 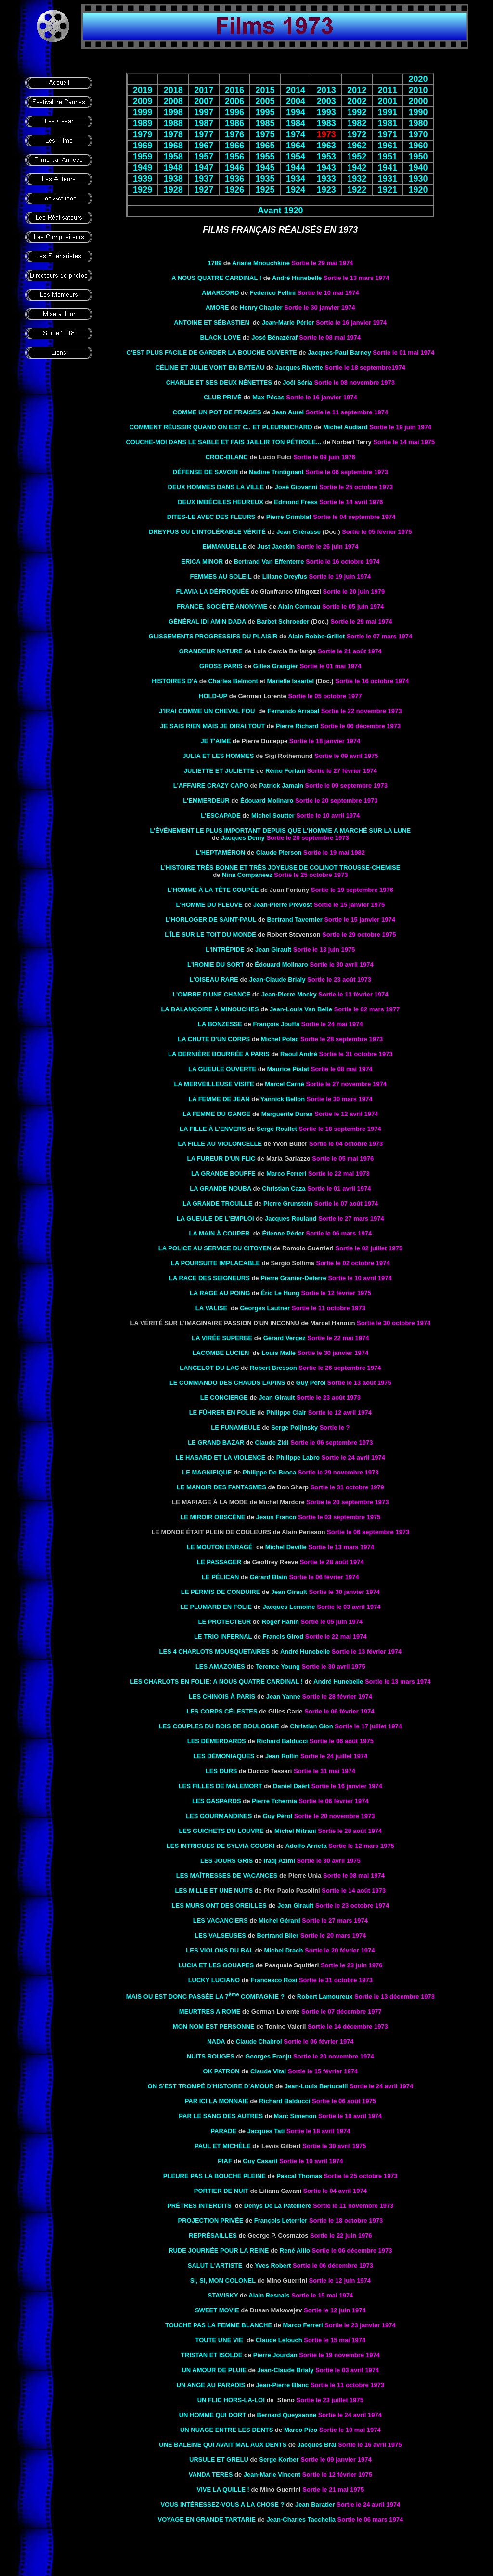 I want to click on L'AFFAIRE CRAZY CAPO, so click(x=210, y=785).